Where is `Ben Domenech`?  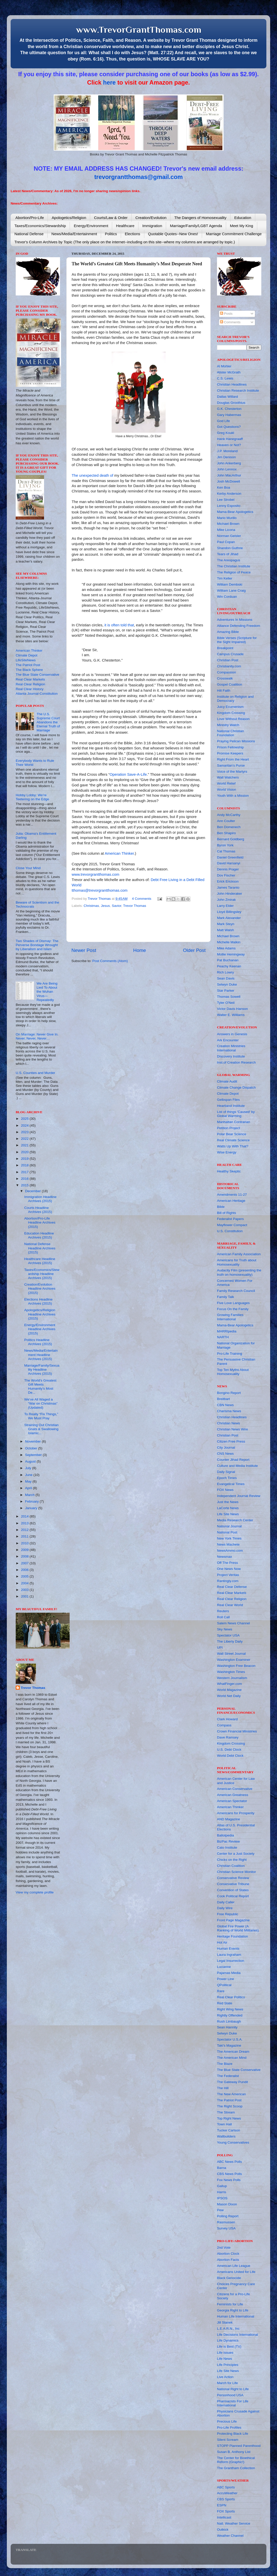
Ben Domenech is located at coordinates (229, 827).